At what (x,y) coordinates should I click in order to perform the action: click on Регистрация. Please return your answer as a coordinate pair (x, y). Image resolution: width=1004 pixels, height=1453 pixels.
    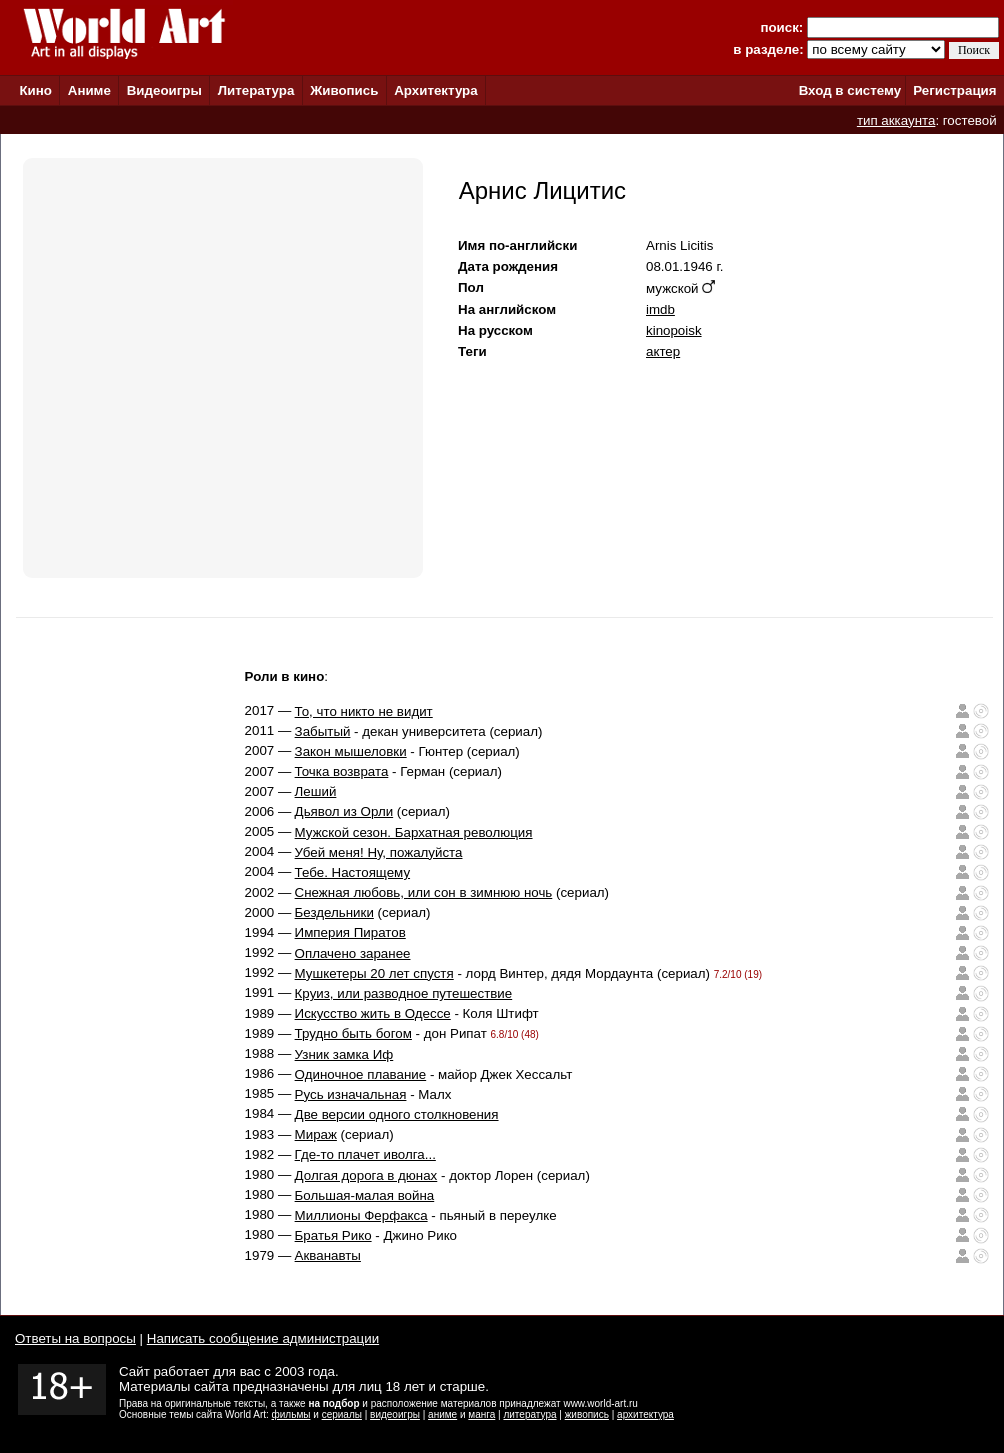
    Looking at the image, I should click on (954, 90).